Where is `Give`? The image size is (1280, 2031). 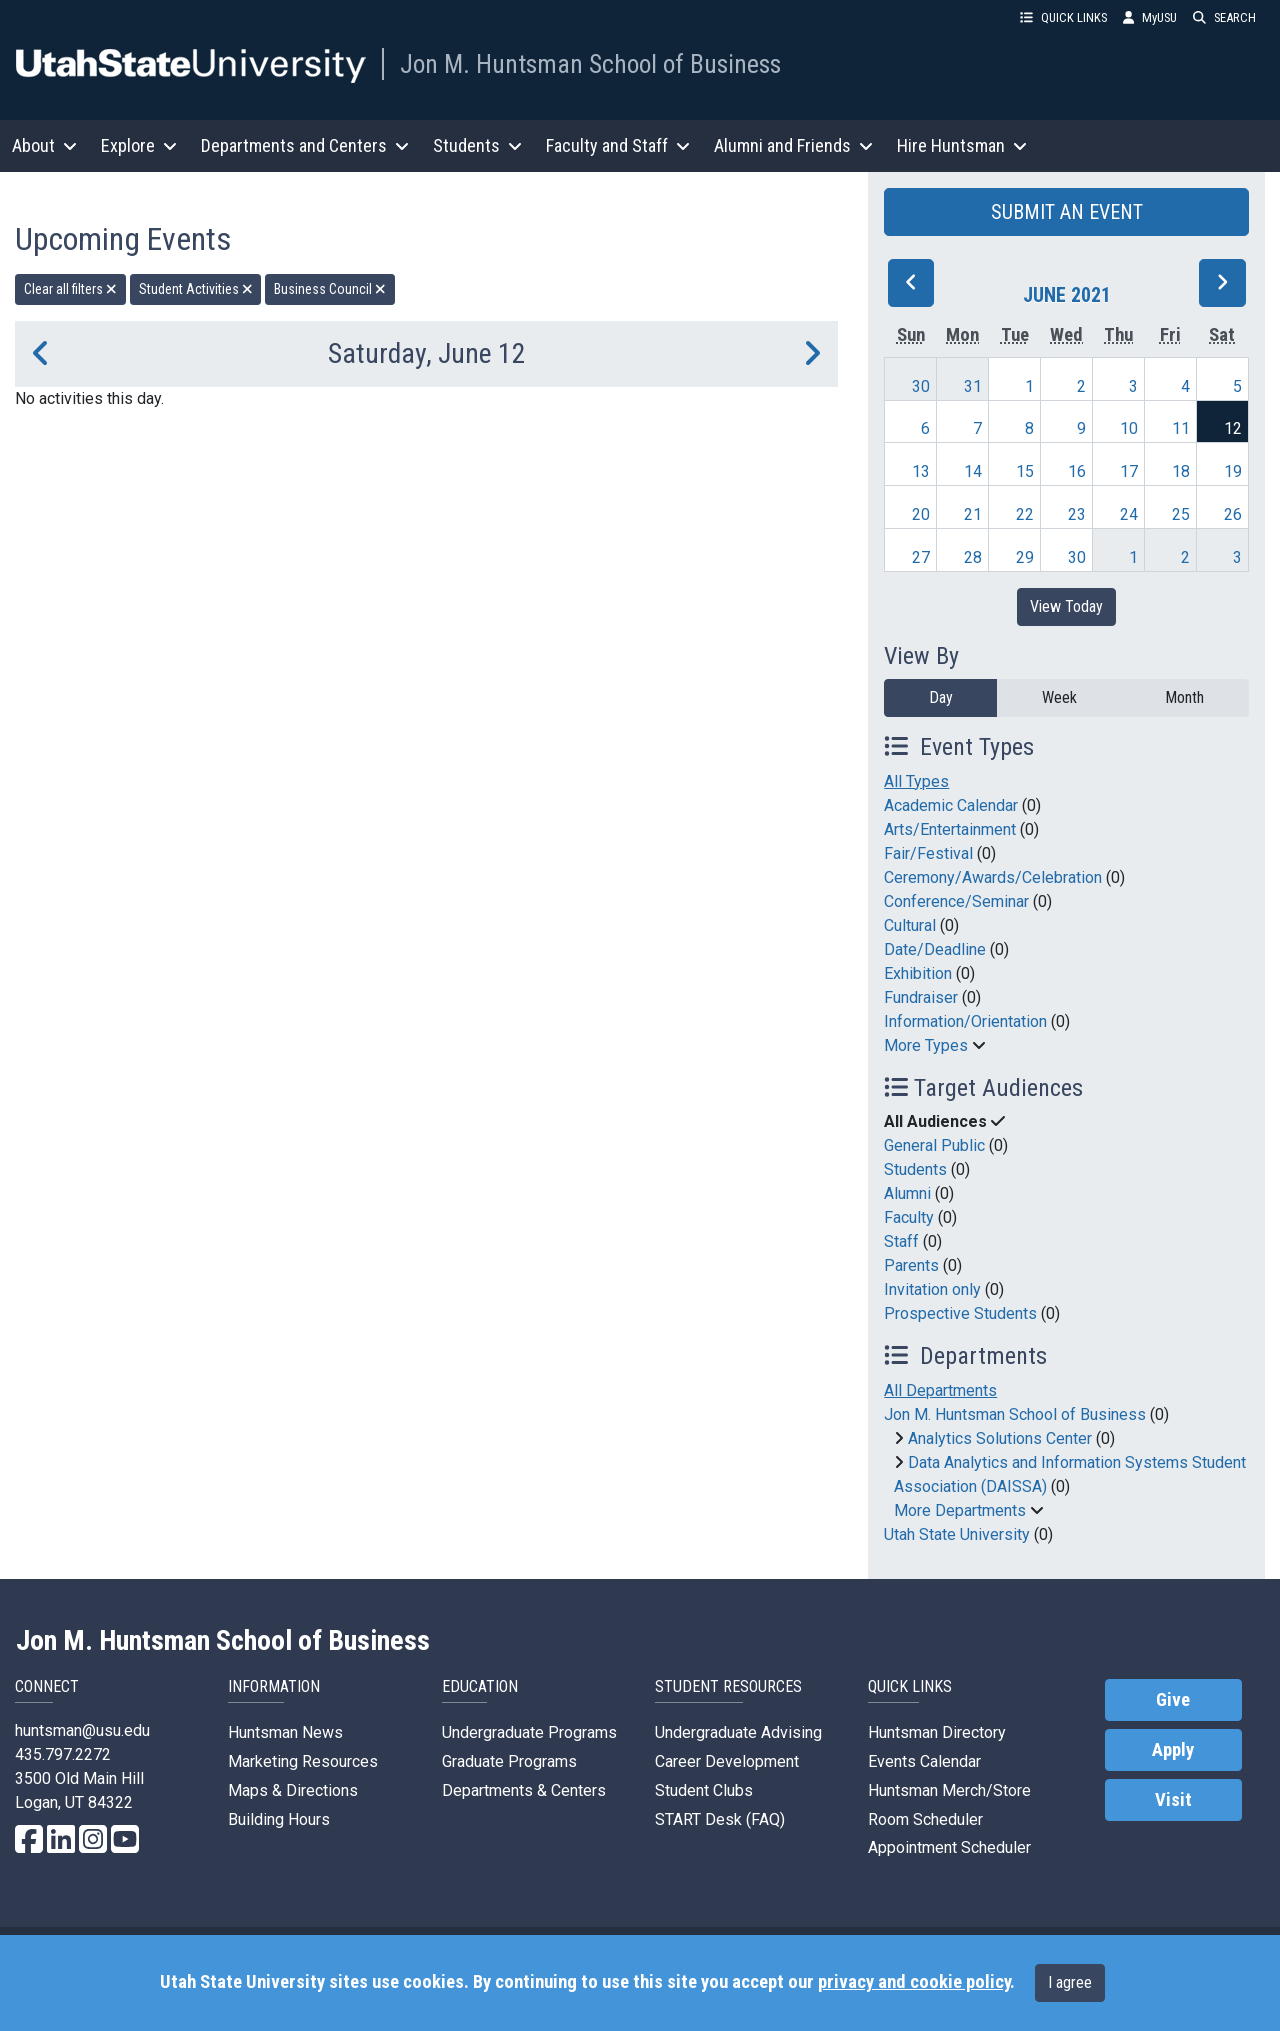
Give is located at coordinates (1173, 1700).